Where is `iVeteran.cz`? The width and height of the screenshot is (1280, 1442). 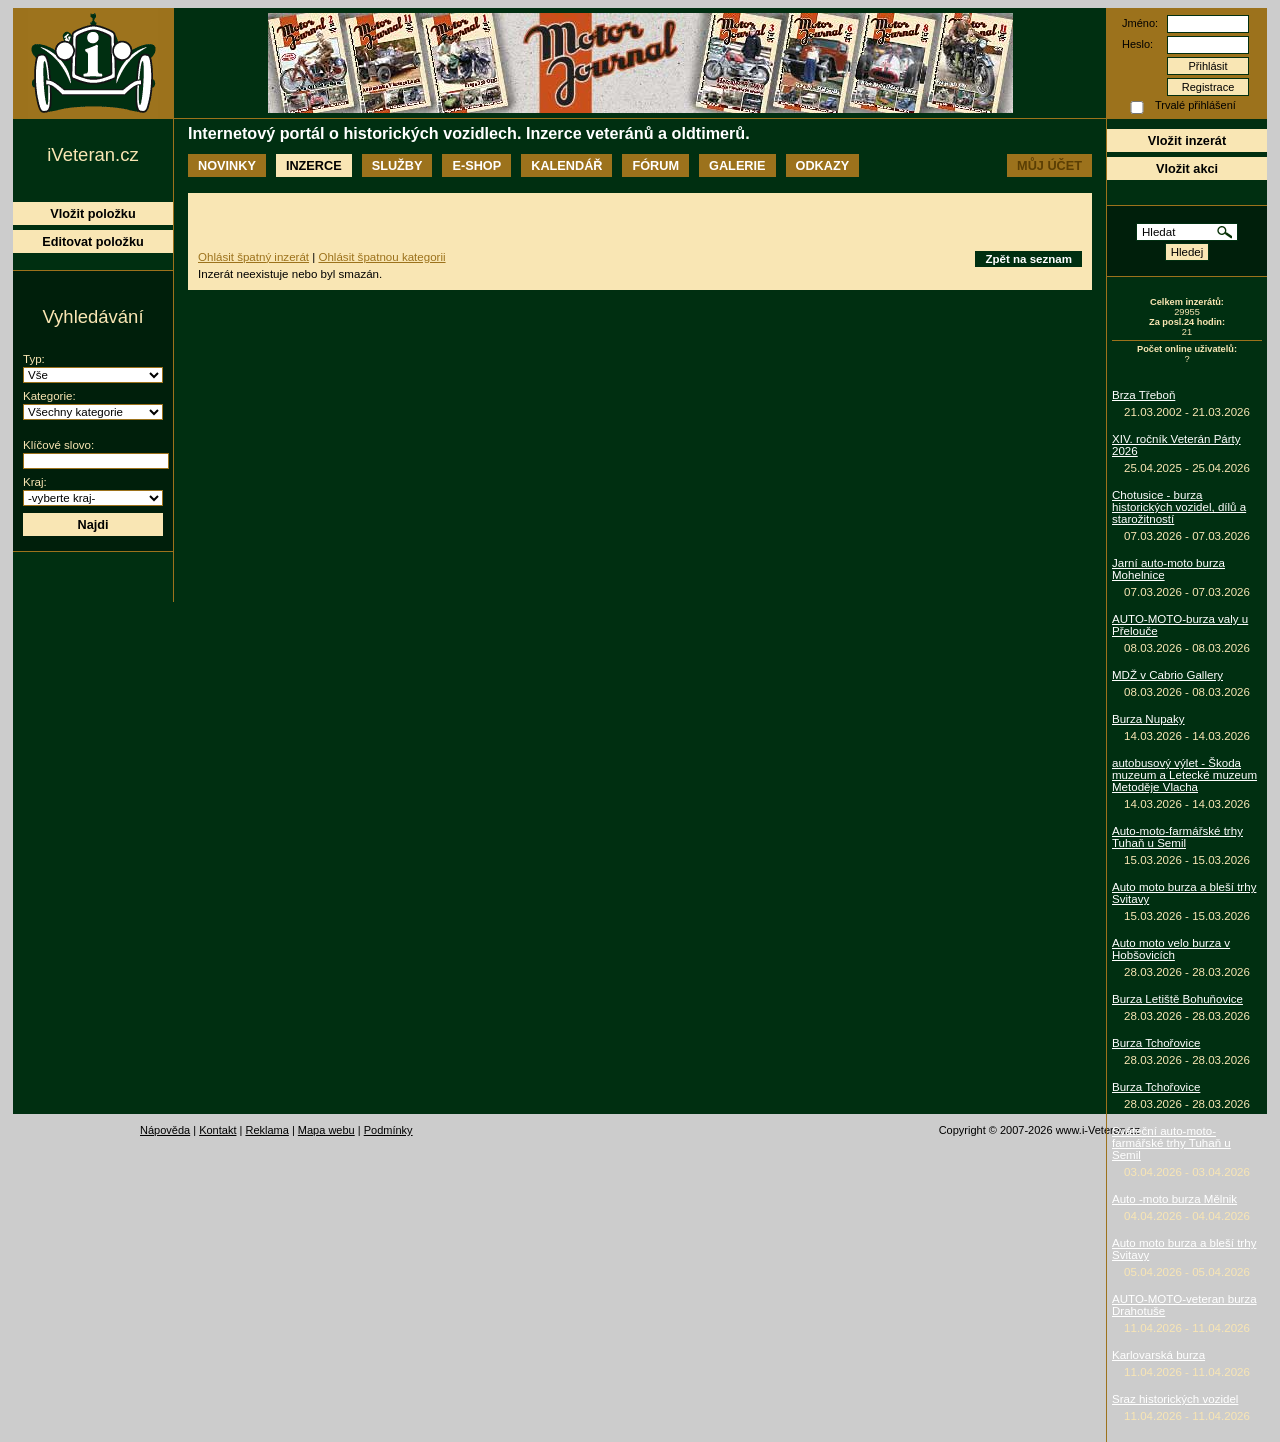
iVeteran.cz is located at coordinates (92, 154).